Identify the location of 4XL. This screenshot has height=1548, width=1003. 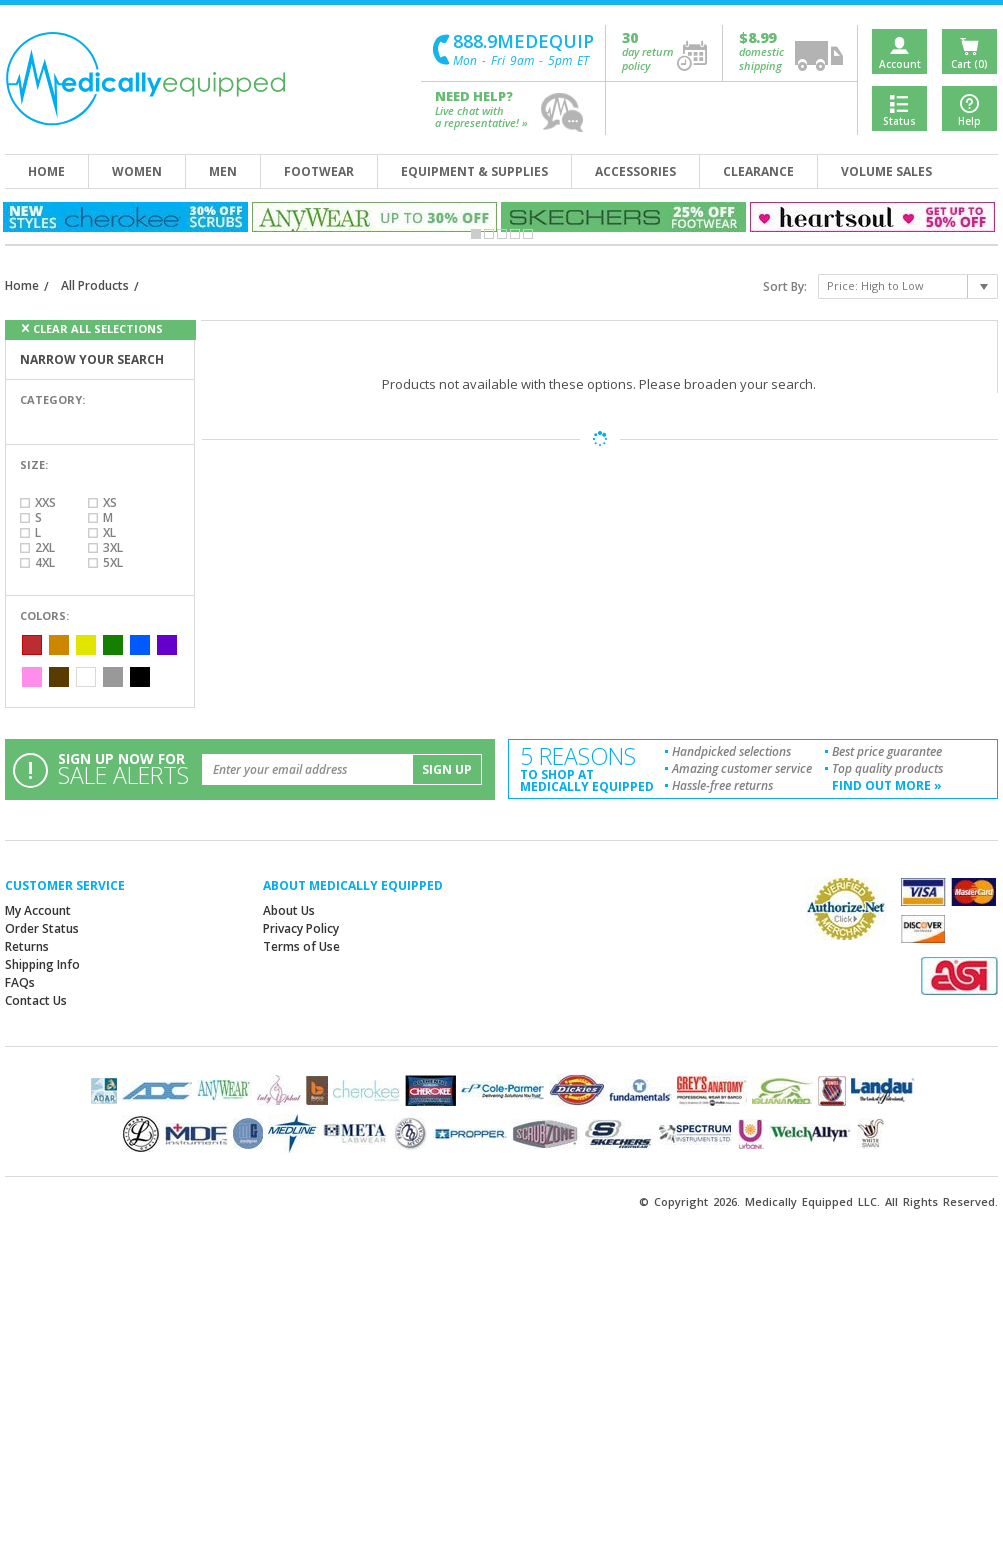
(45, 562).